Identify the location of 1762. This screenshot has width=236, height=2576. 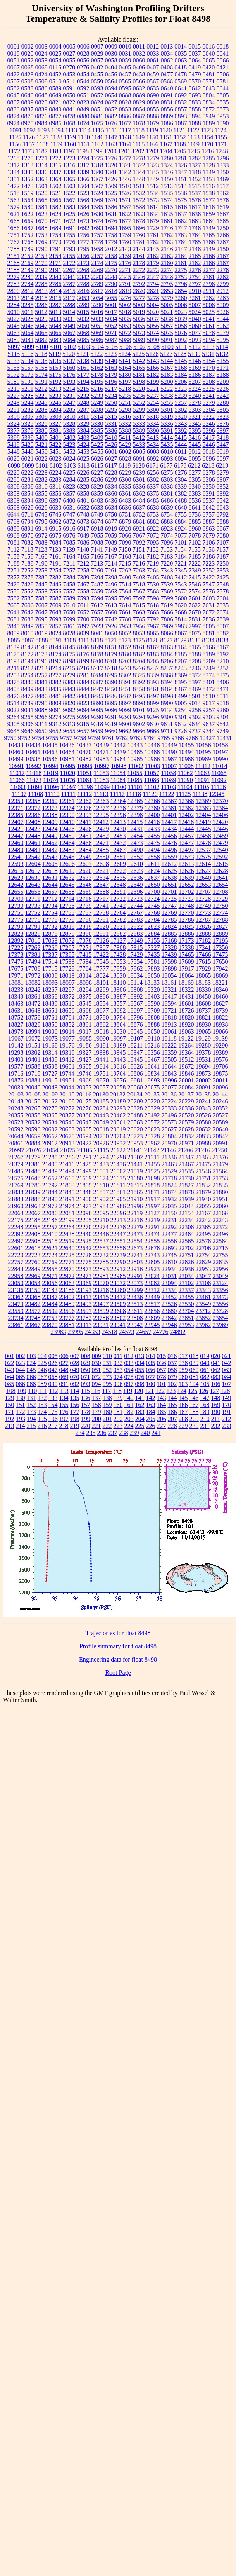
(167, 235).